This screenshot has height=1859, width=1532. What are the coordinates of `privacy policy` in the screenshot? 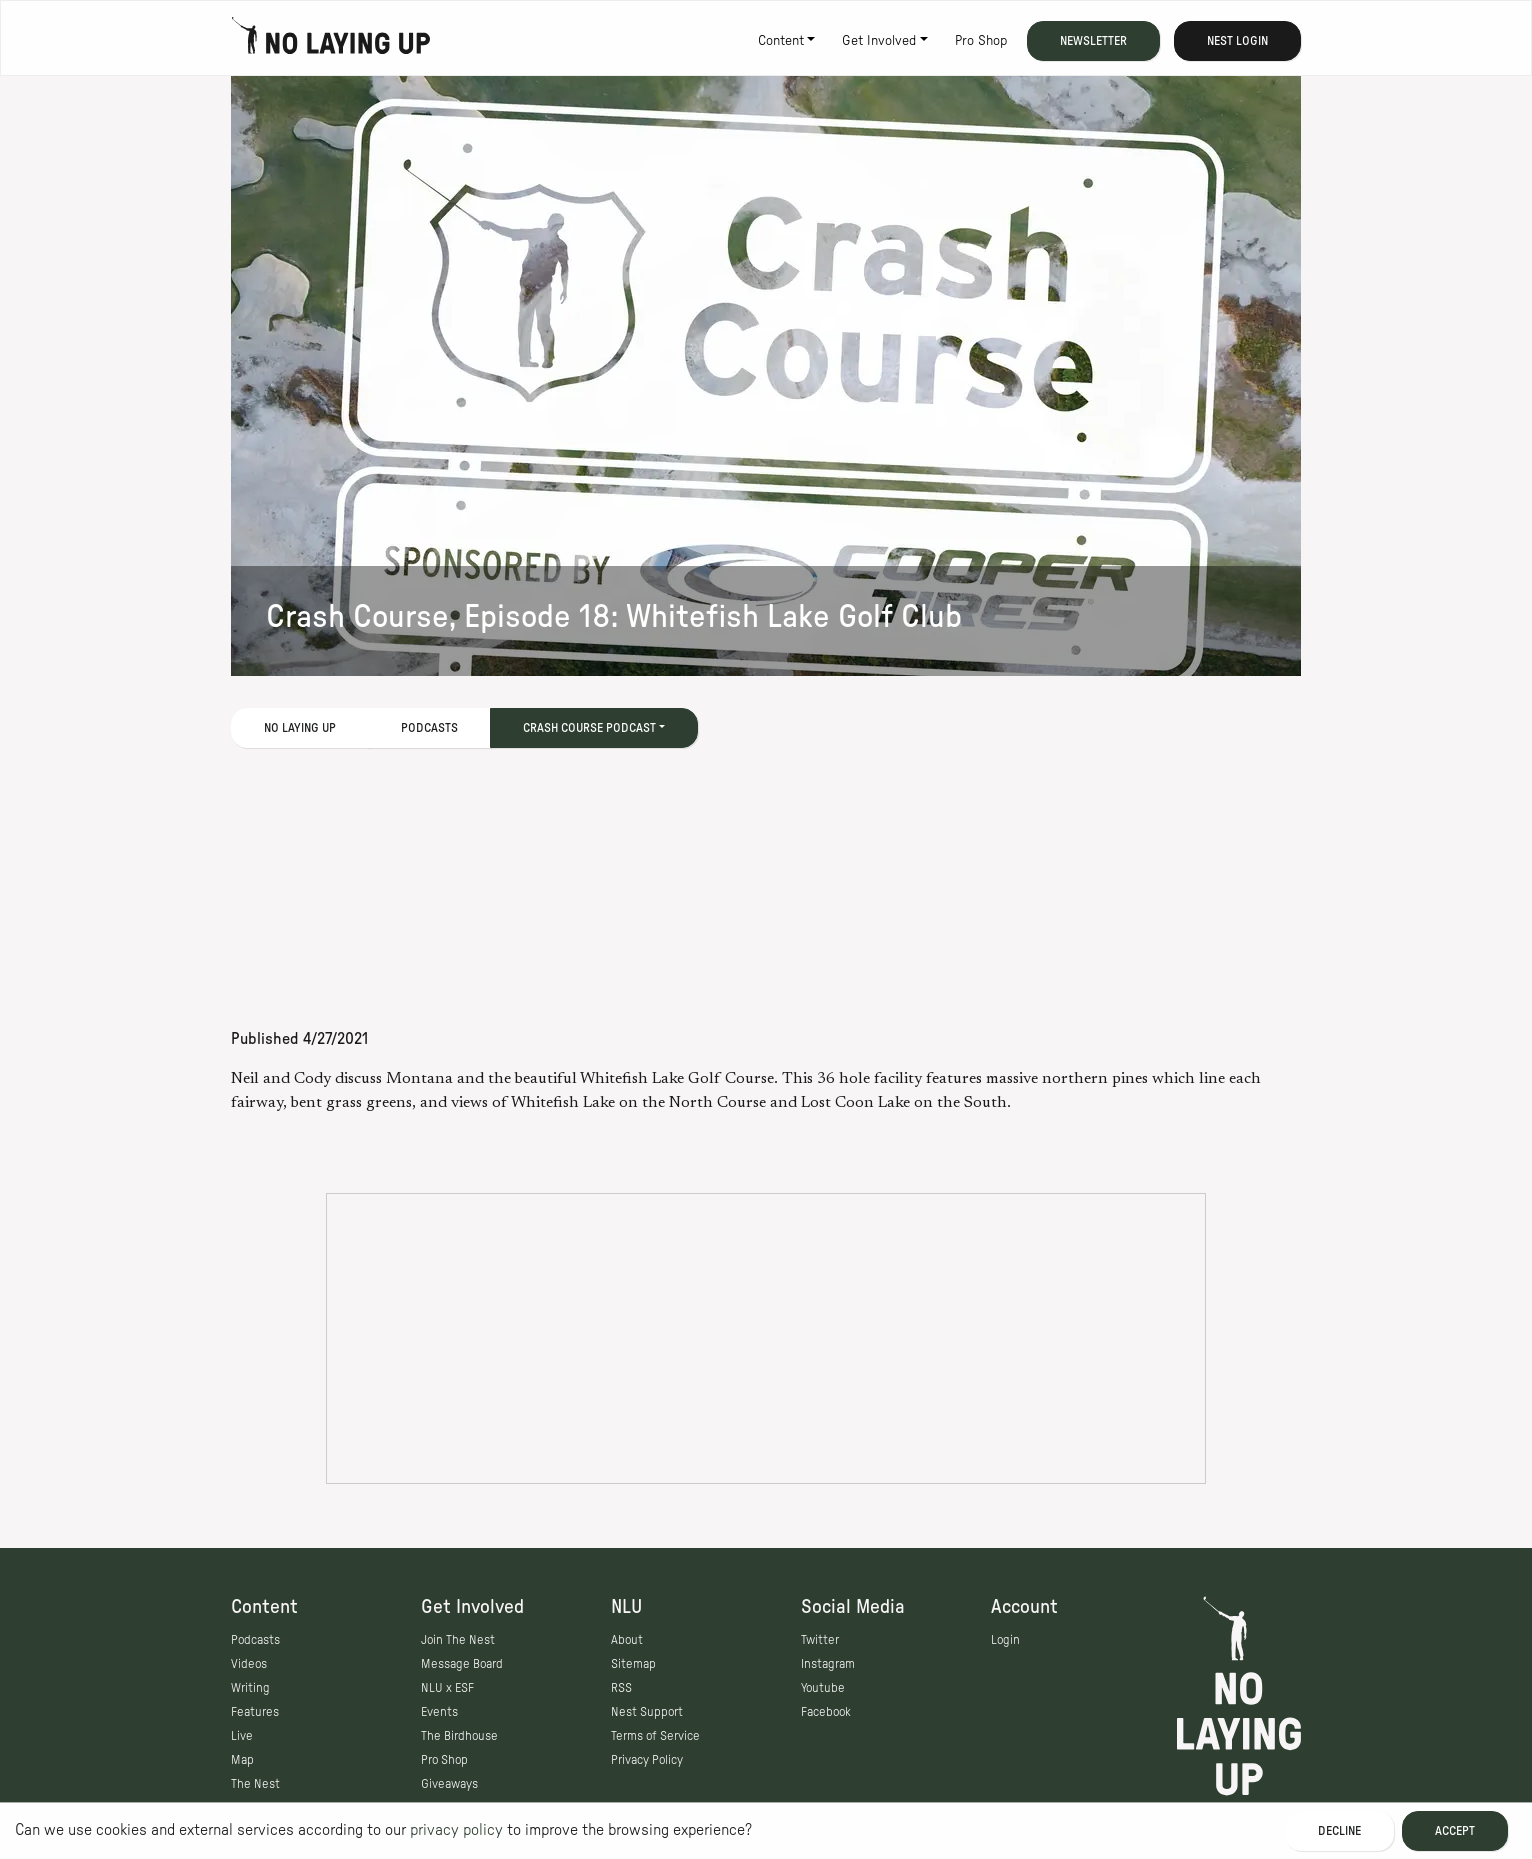 It's located at (456, 1830).